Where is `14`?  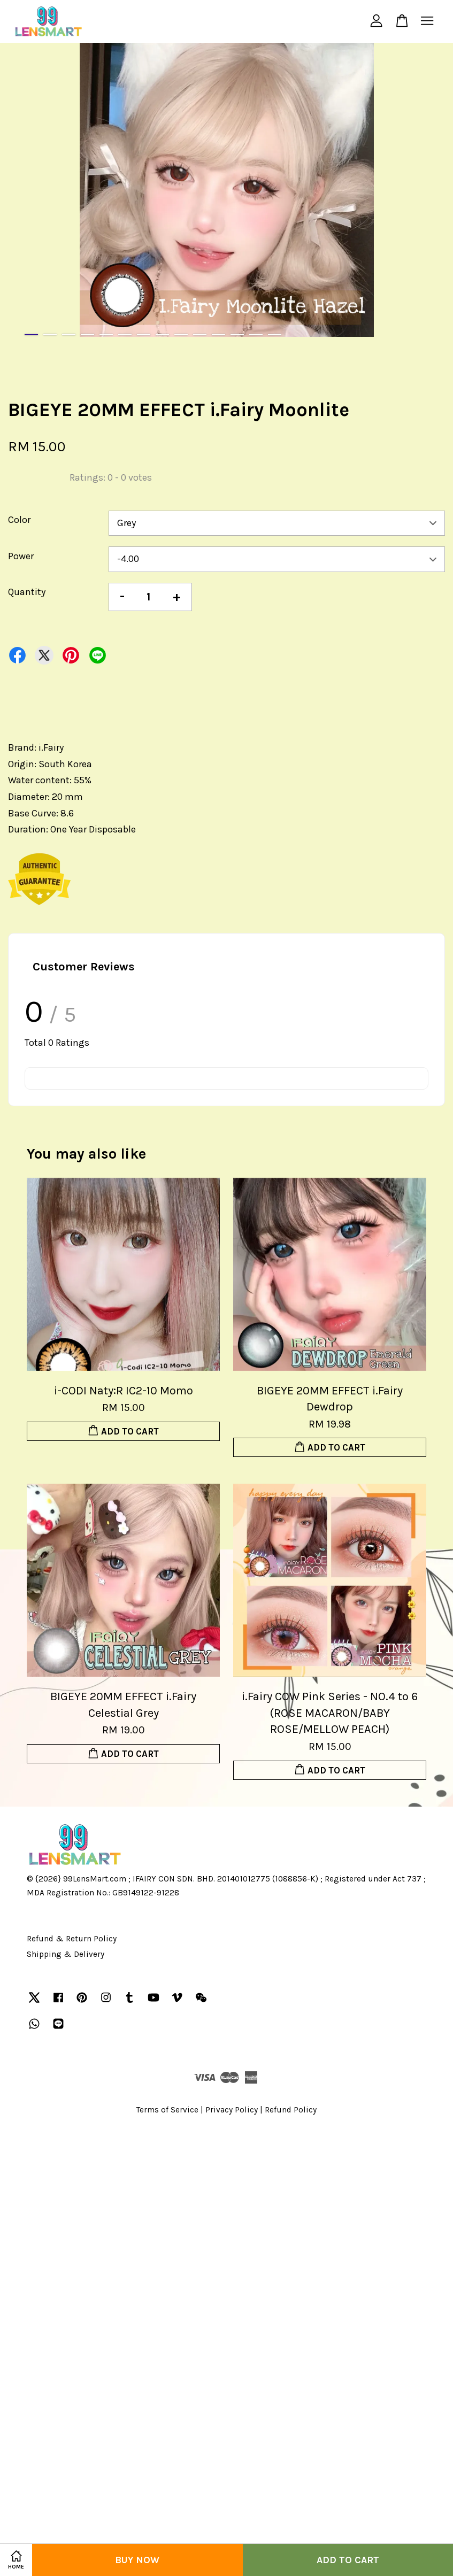
14 is located at coordinates (274, 334).